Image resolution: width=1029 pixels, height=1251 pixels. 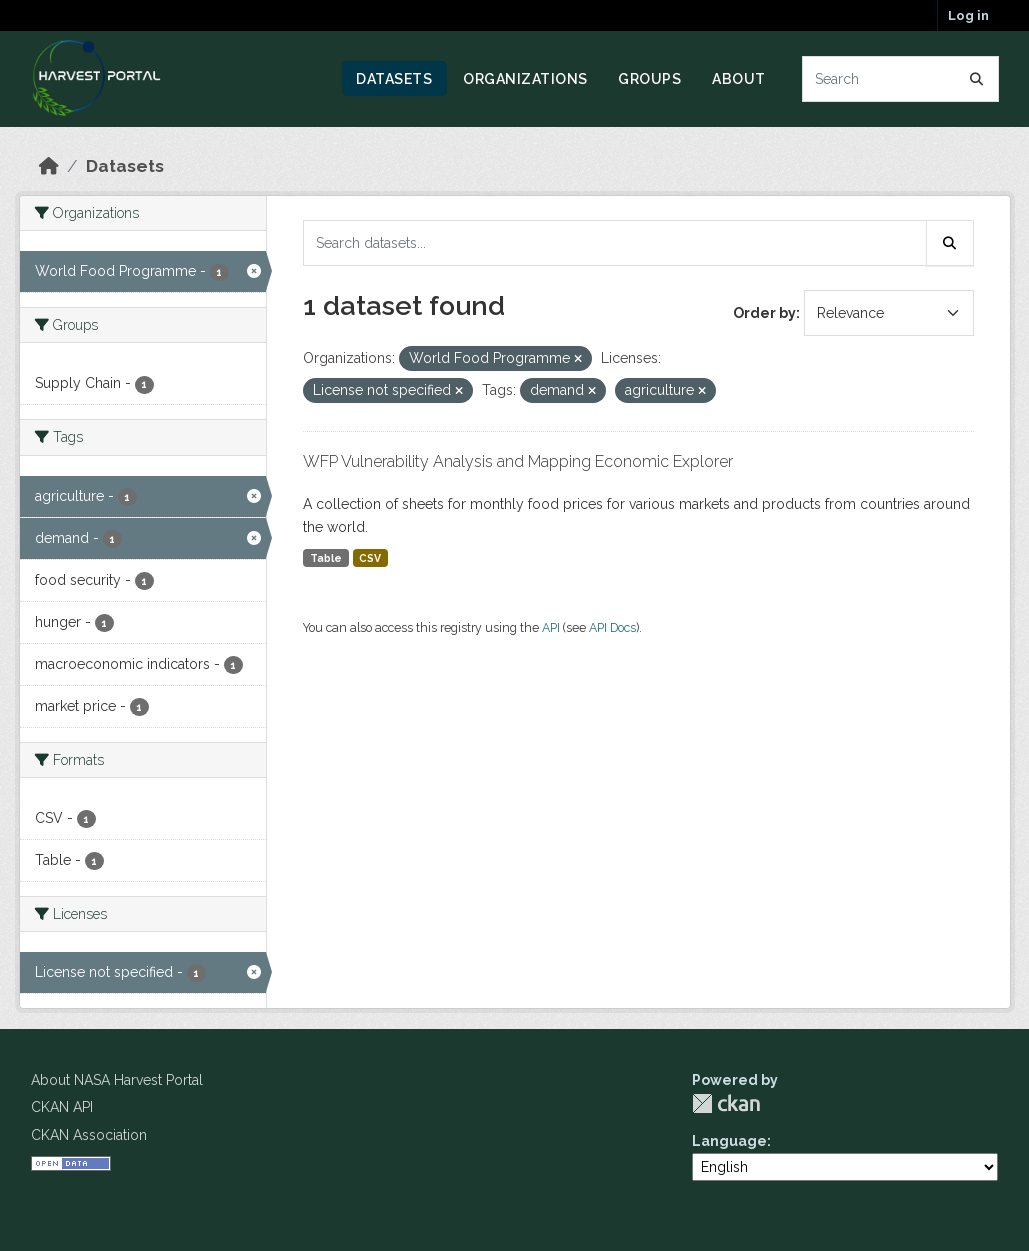 I want to click on [Home], so click(x=49, y=166).